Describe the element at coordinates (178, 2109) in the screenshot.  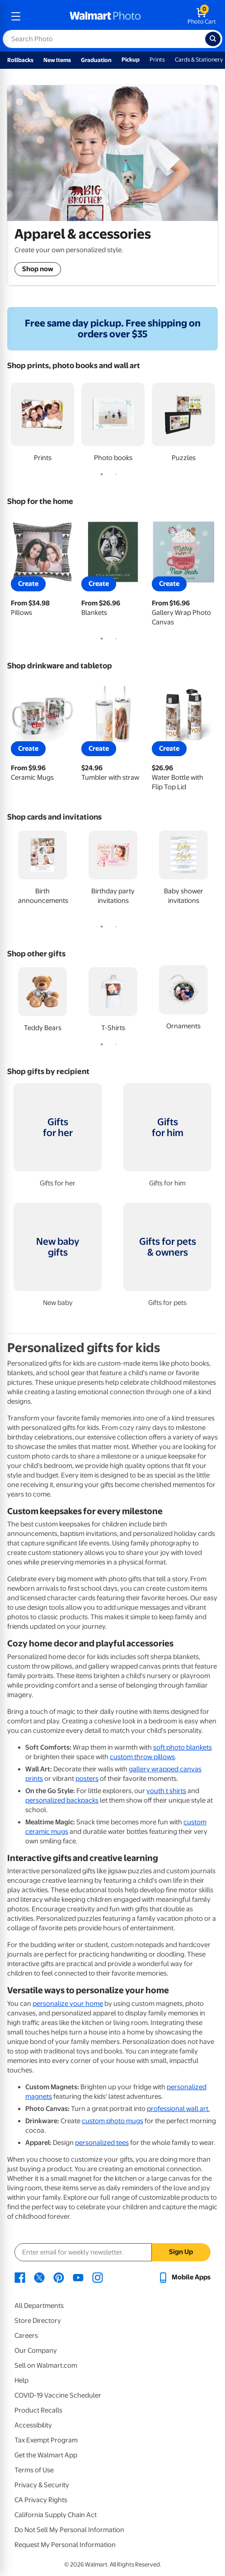
I see `professional wall art.` at that location.